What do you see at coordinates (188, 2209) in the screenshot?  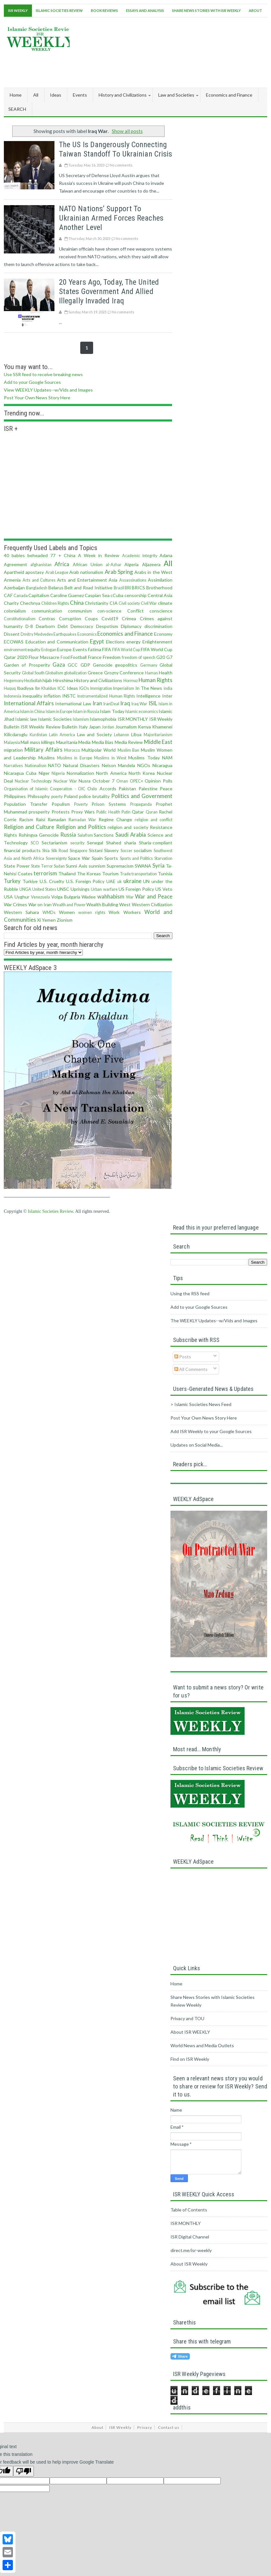 I see `Table of Contents` at bounding box center [188, 2209].